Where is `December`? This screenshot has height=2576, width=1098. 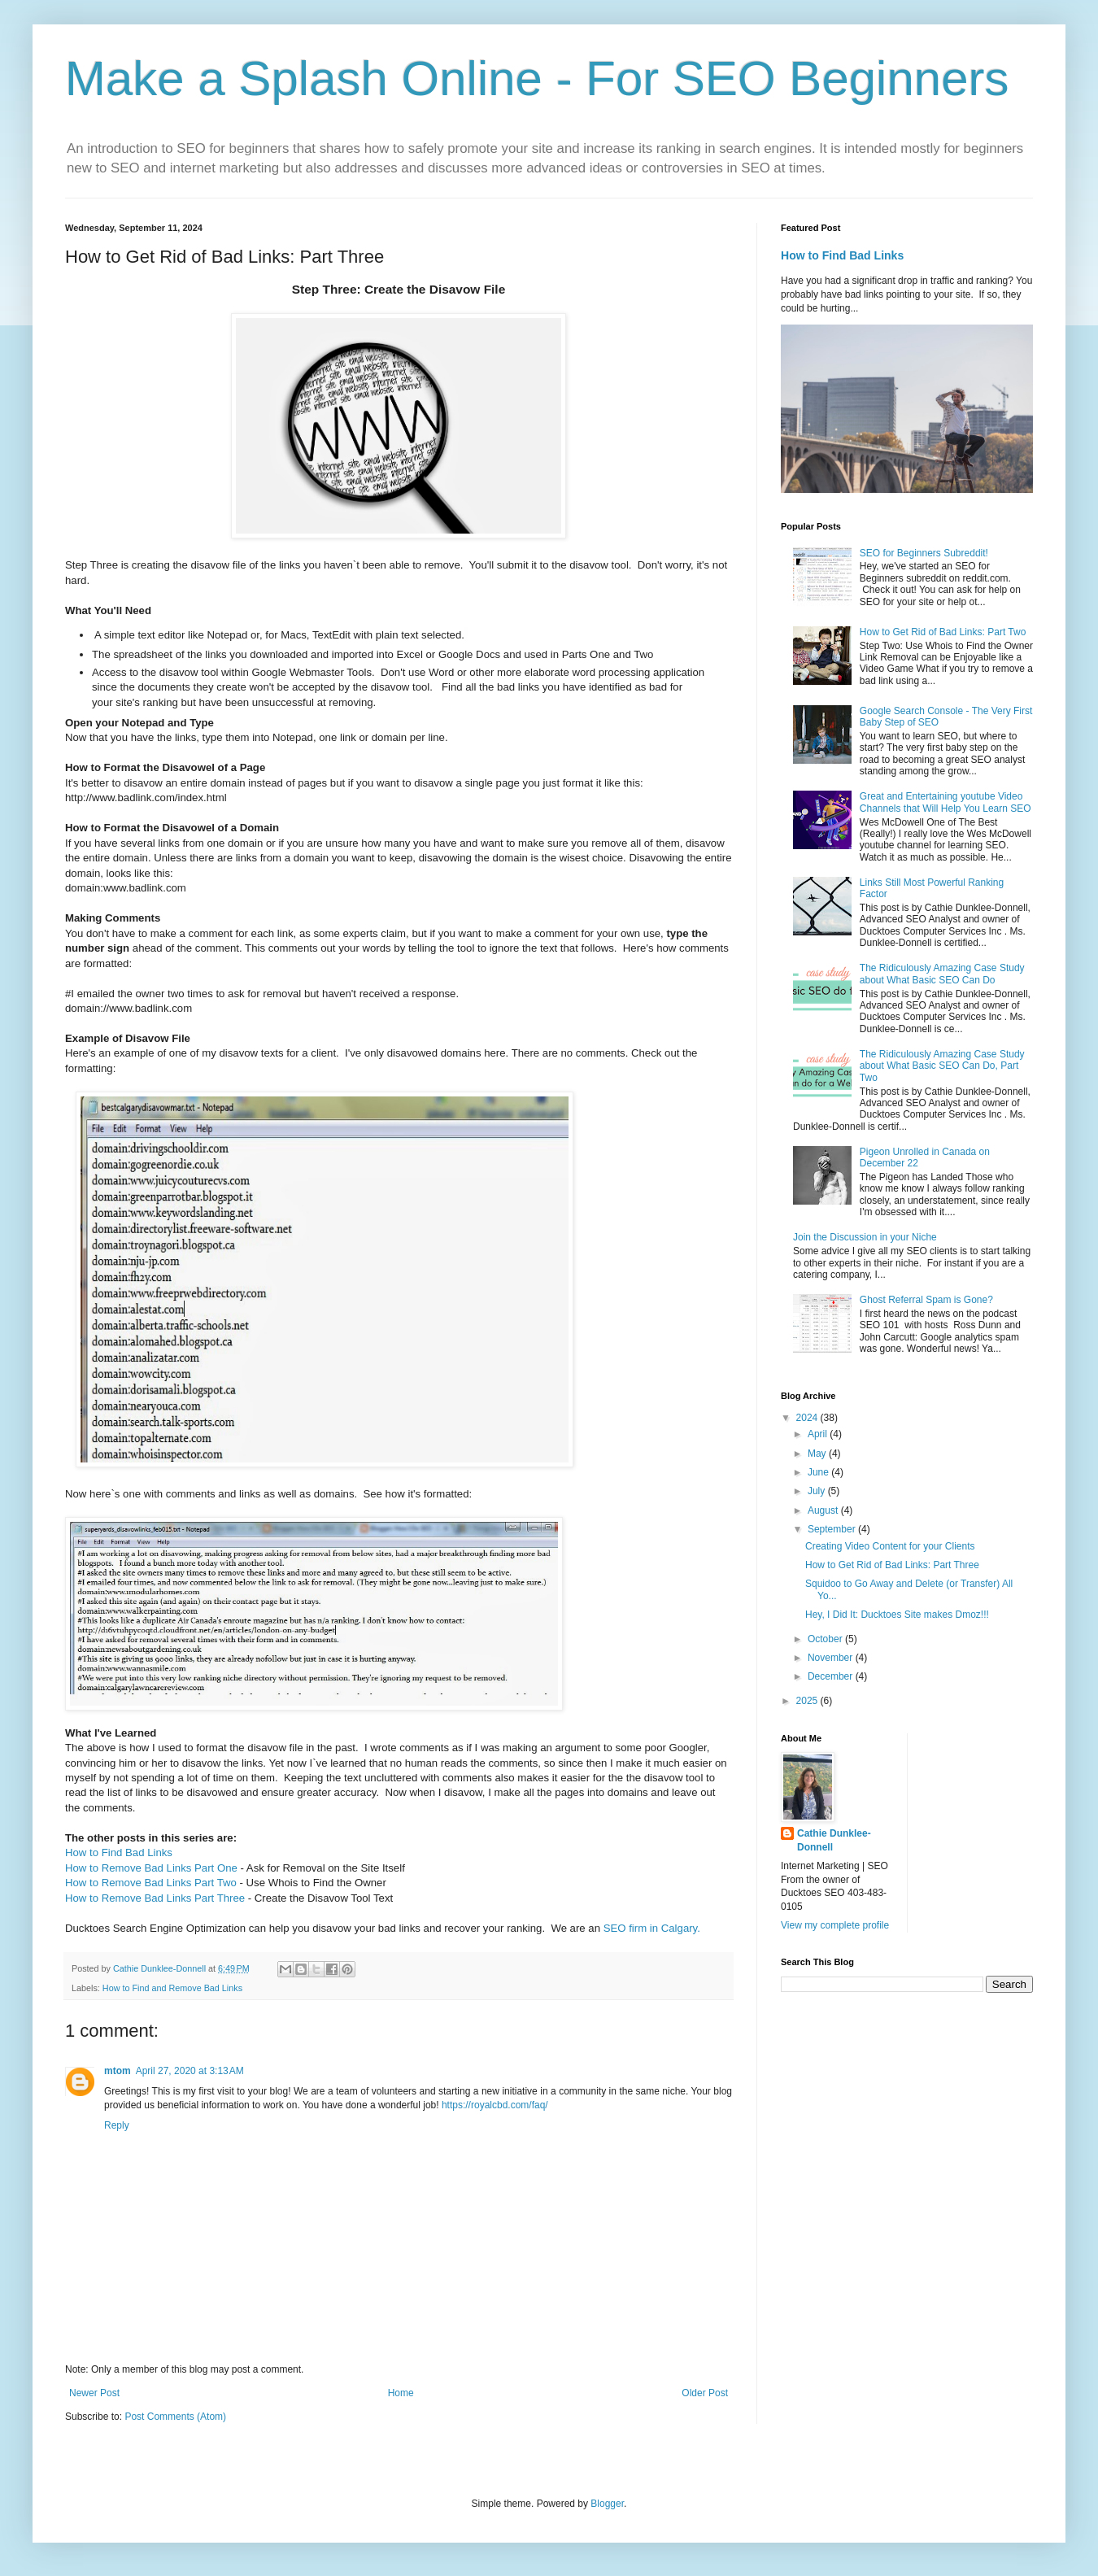 December is located at coordinates (832, 1676).